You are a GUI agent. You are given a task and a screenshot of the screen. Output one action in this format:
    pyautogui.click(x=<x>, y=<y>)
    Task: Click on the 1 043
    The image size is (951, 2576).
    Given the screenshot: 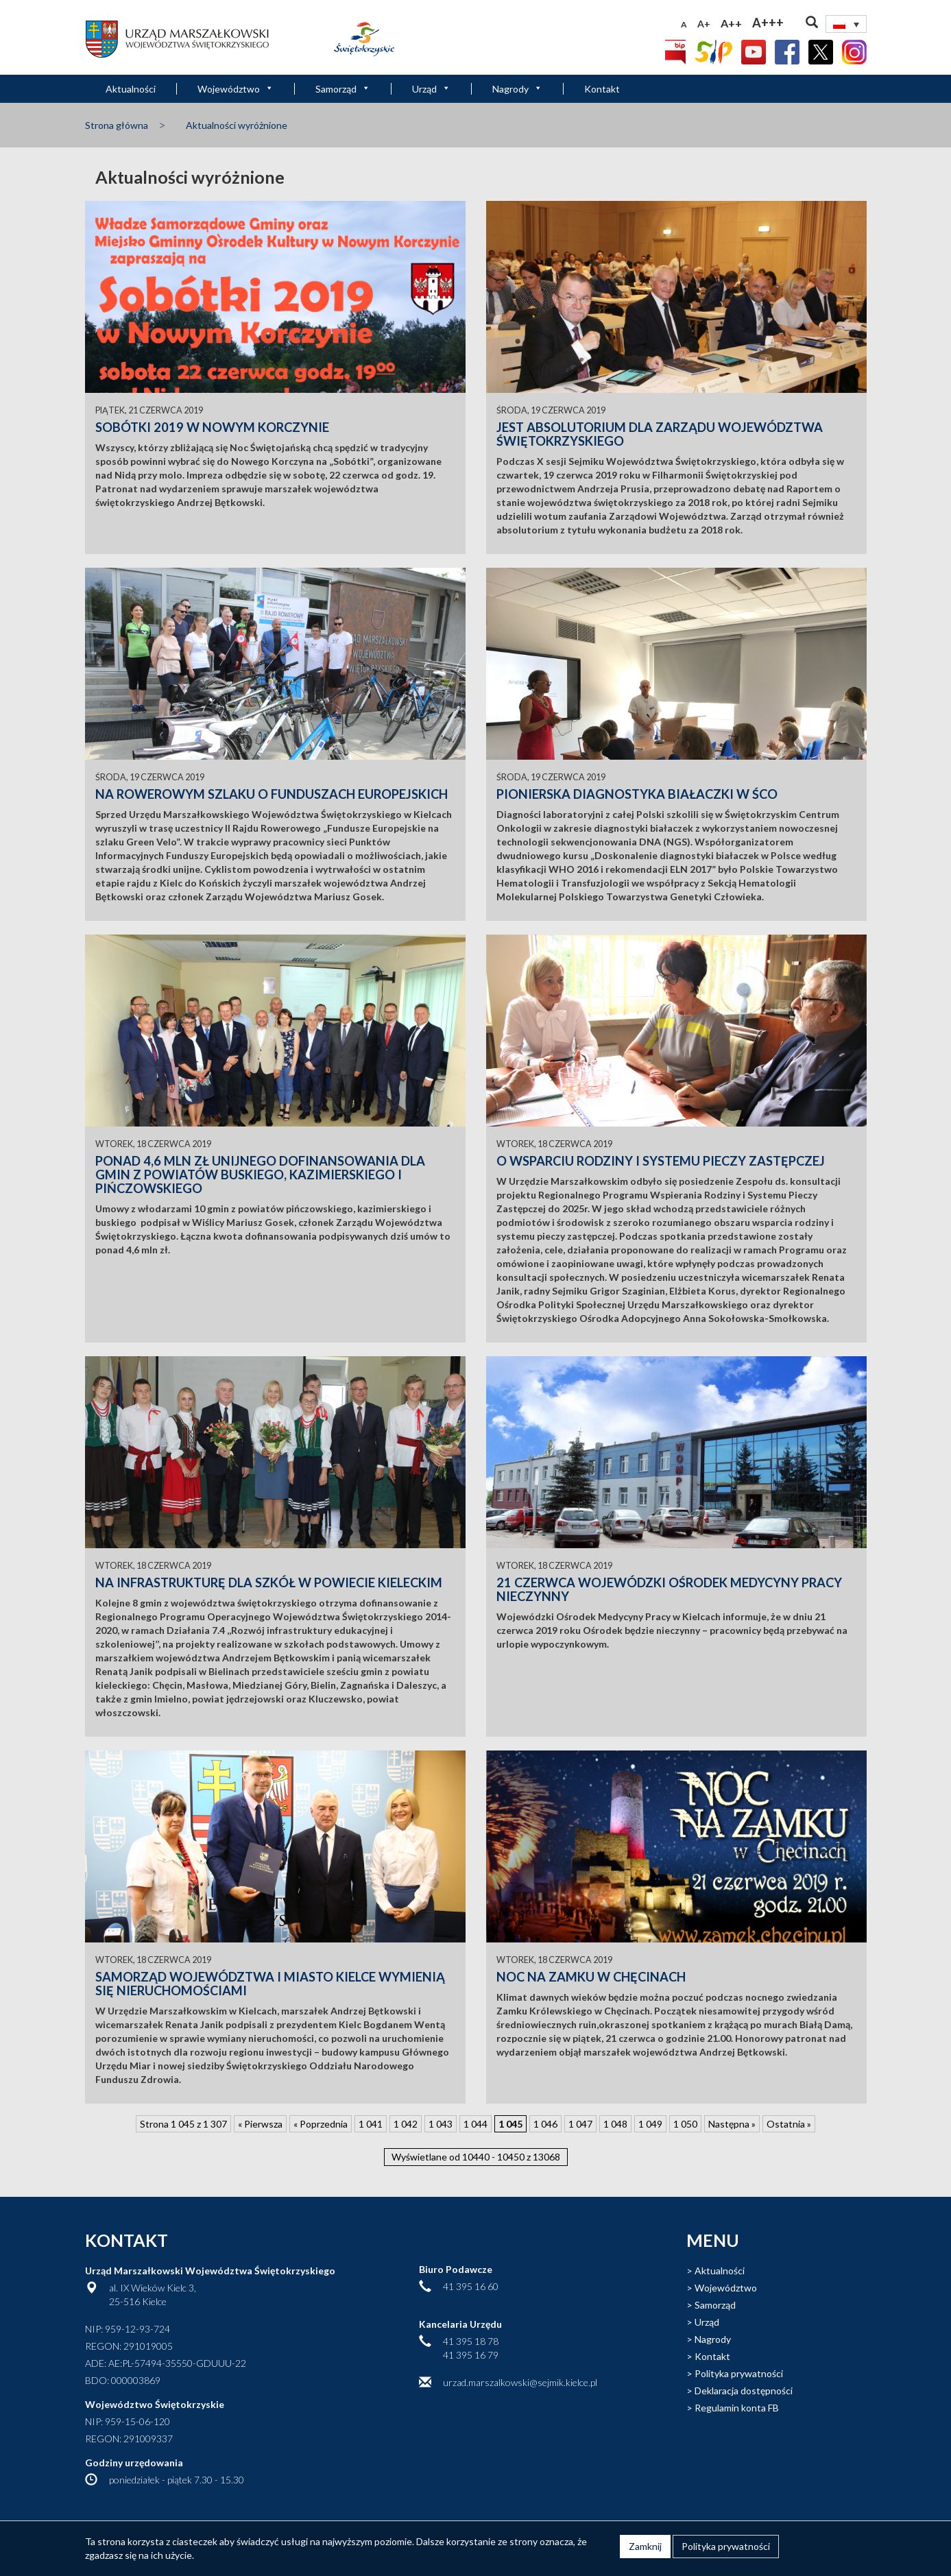 What is the action you would take?
    pyautogui.click(x=441, y=2124)
    